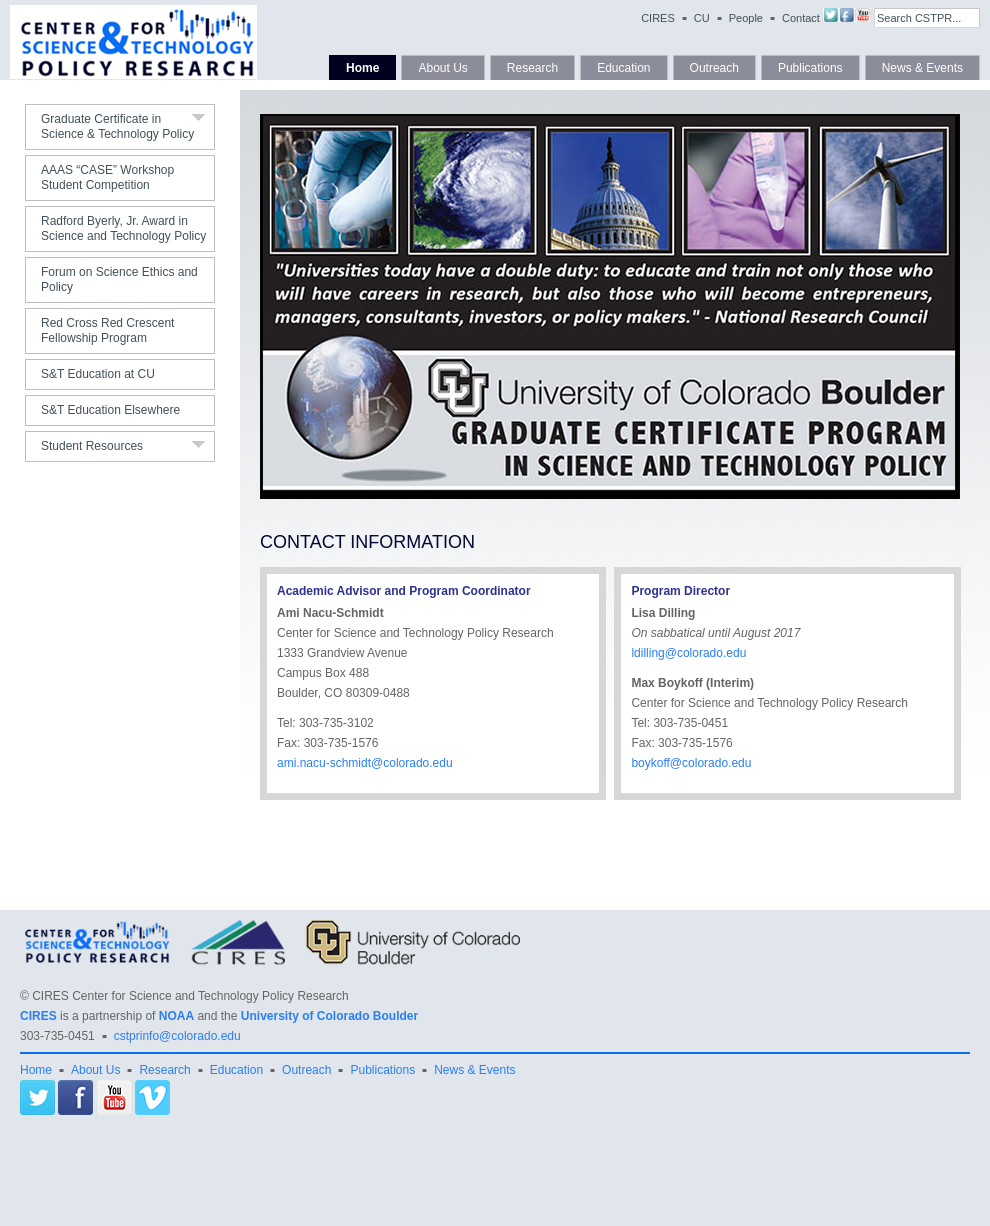  What do you see at coordinates (801, 18) in the screenshot?
I see `Contact` at bounding box center [801, 18].